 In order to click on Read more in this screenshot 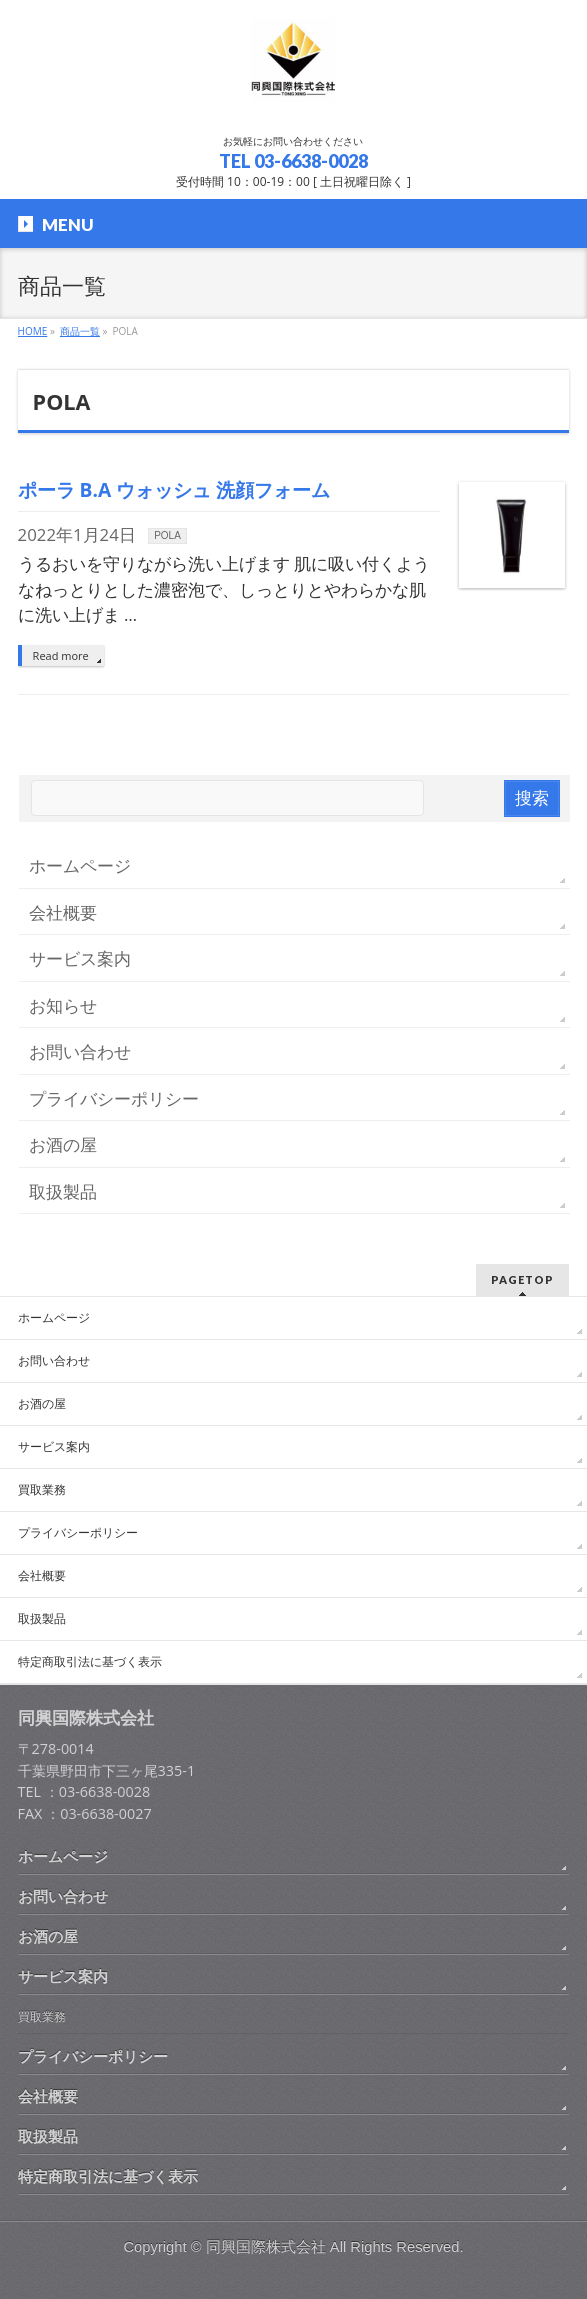, I will do `click(61, 655)`.